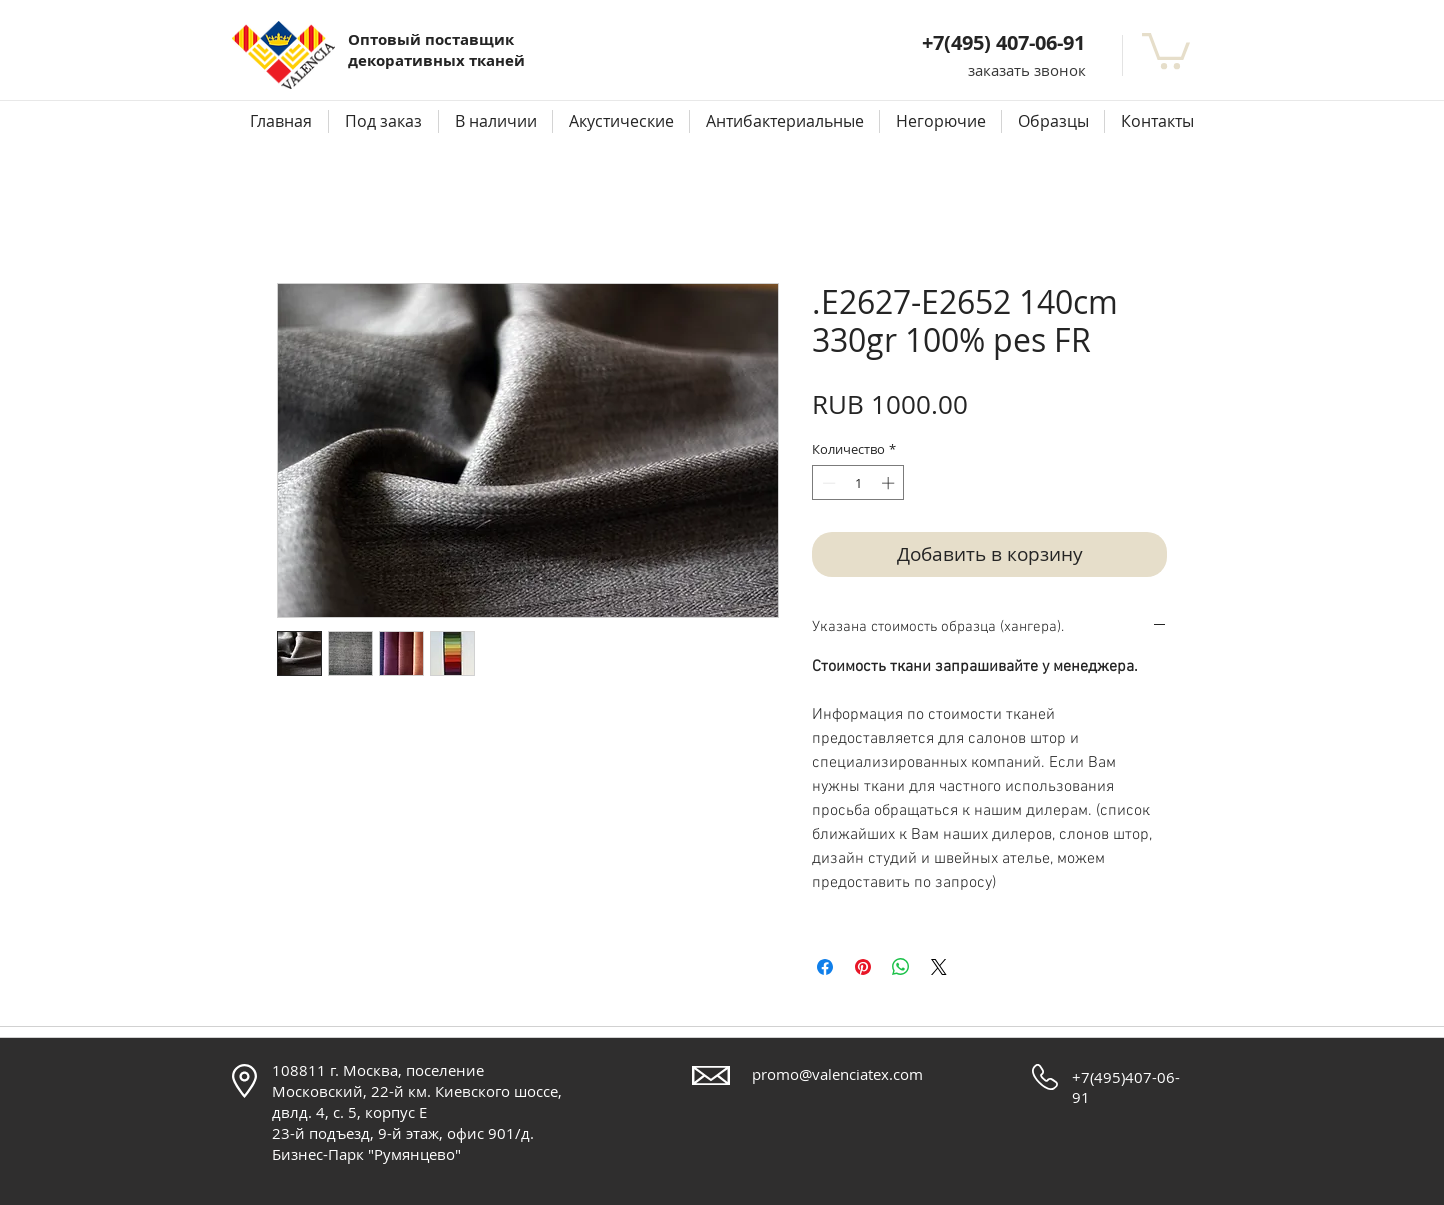 This screenshot has height=1205, width=1444. What do you see at coordinates (901, 967) in the screenshot?
I see `[Поделиться в WhatsApp]` at bounding box center [901, 967].